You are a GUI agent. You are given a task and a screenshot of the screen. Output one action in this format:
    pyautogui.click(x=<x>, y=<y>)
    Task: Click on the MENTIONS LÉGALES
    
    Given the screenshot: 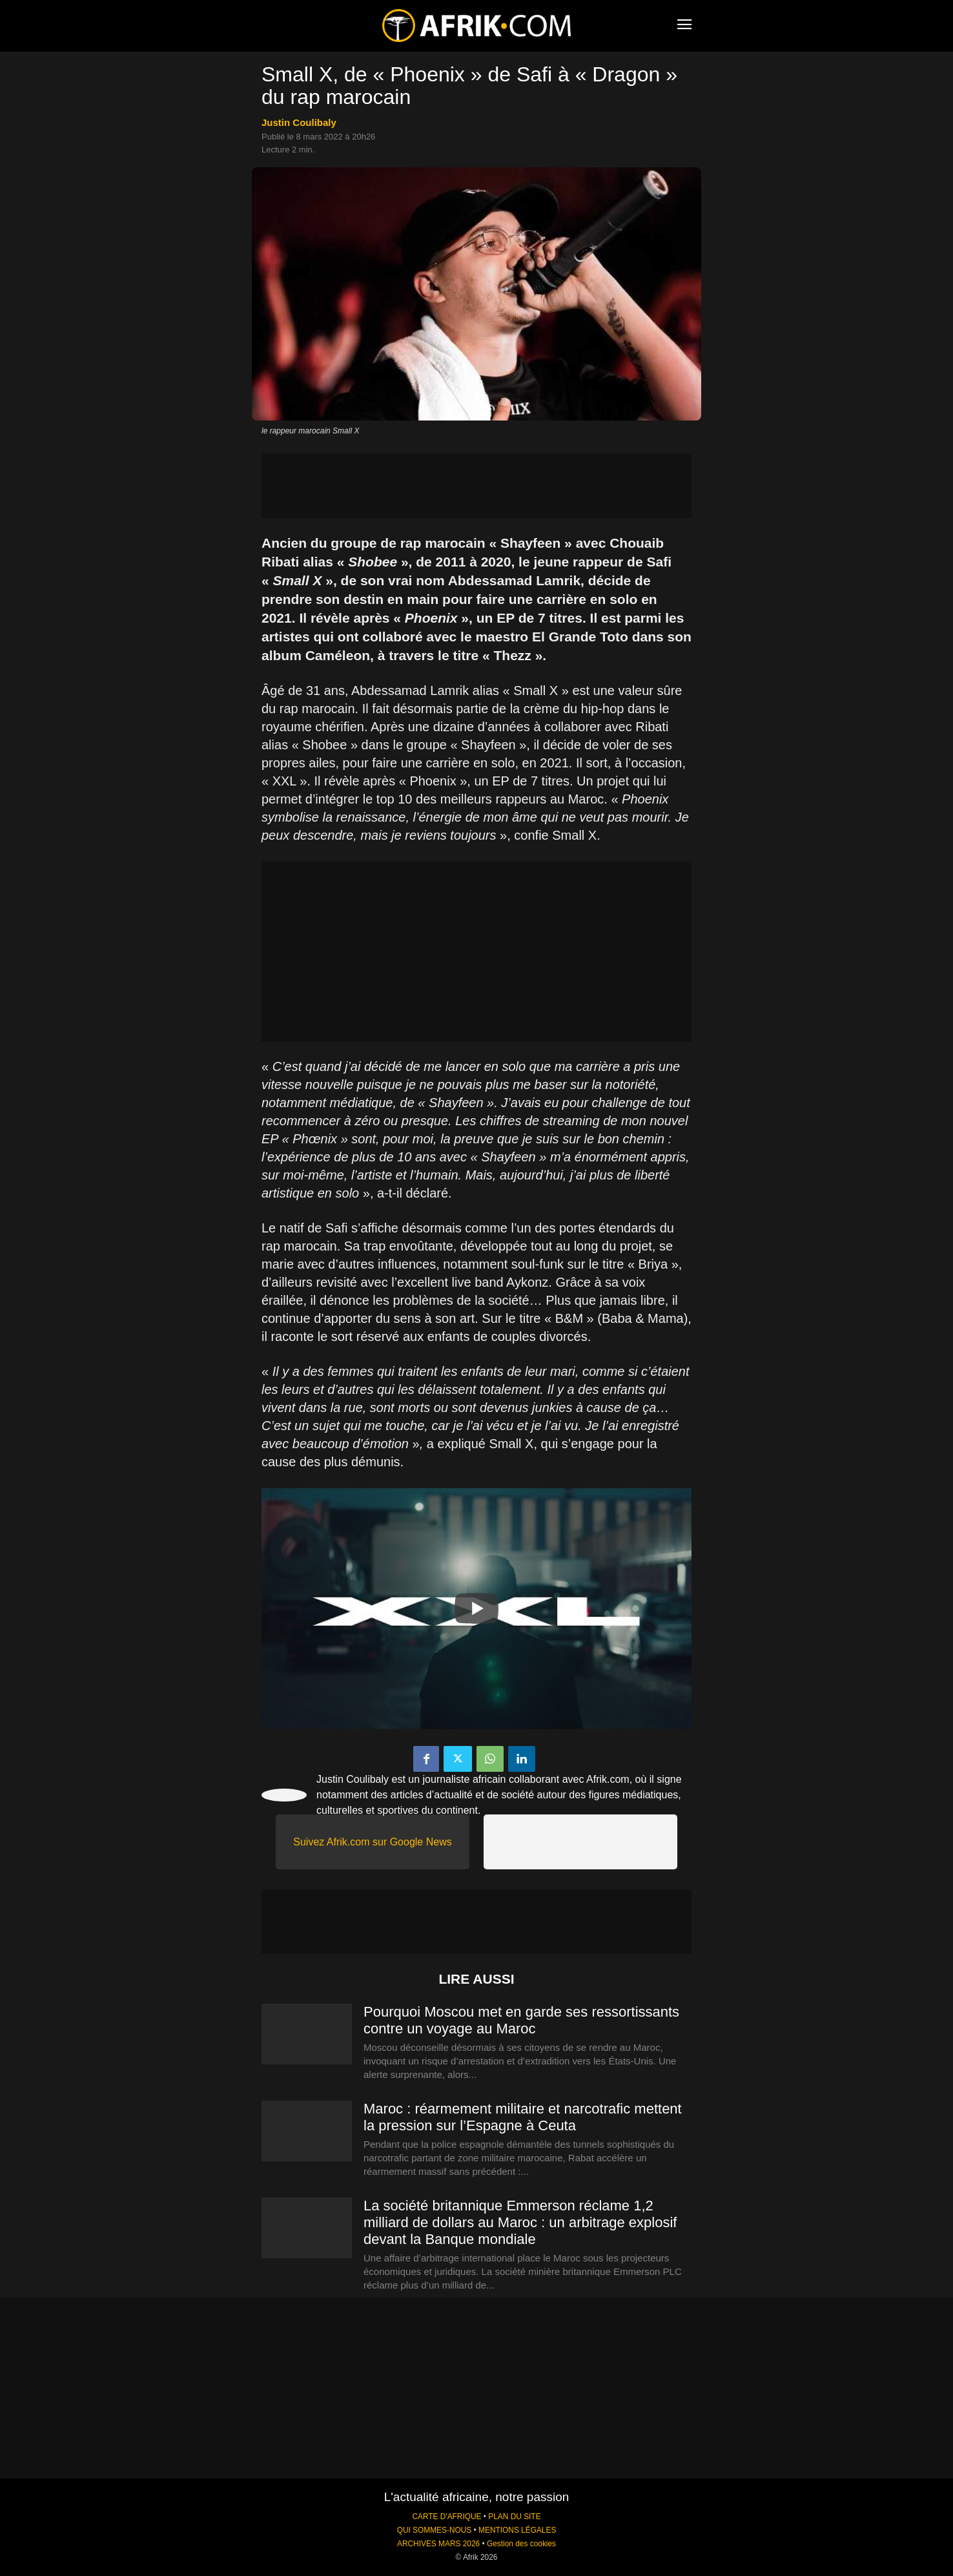 What is the action you would take?
    pyautogui.click(x=517, y=2530)
    